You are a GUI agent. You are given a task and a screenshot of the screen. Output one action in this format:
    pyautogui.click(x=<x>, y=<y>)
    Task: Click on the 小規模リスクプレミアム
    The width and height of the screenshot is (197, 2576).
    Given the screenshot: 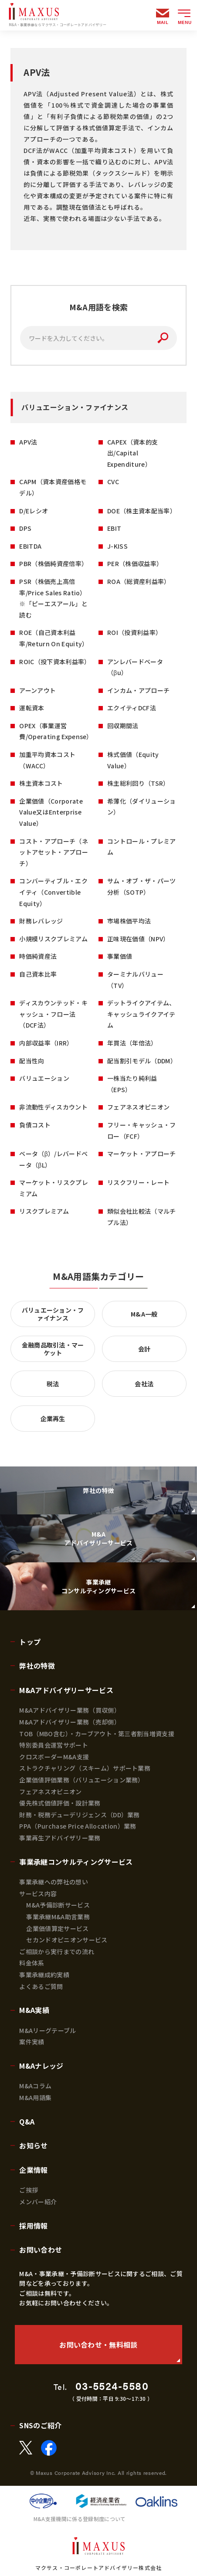 What is the action you would take?
    pyautogui.click(x=53, y=938)
    